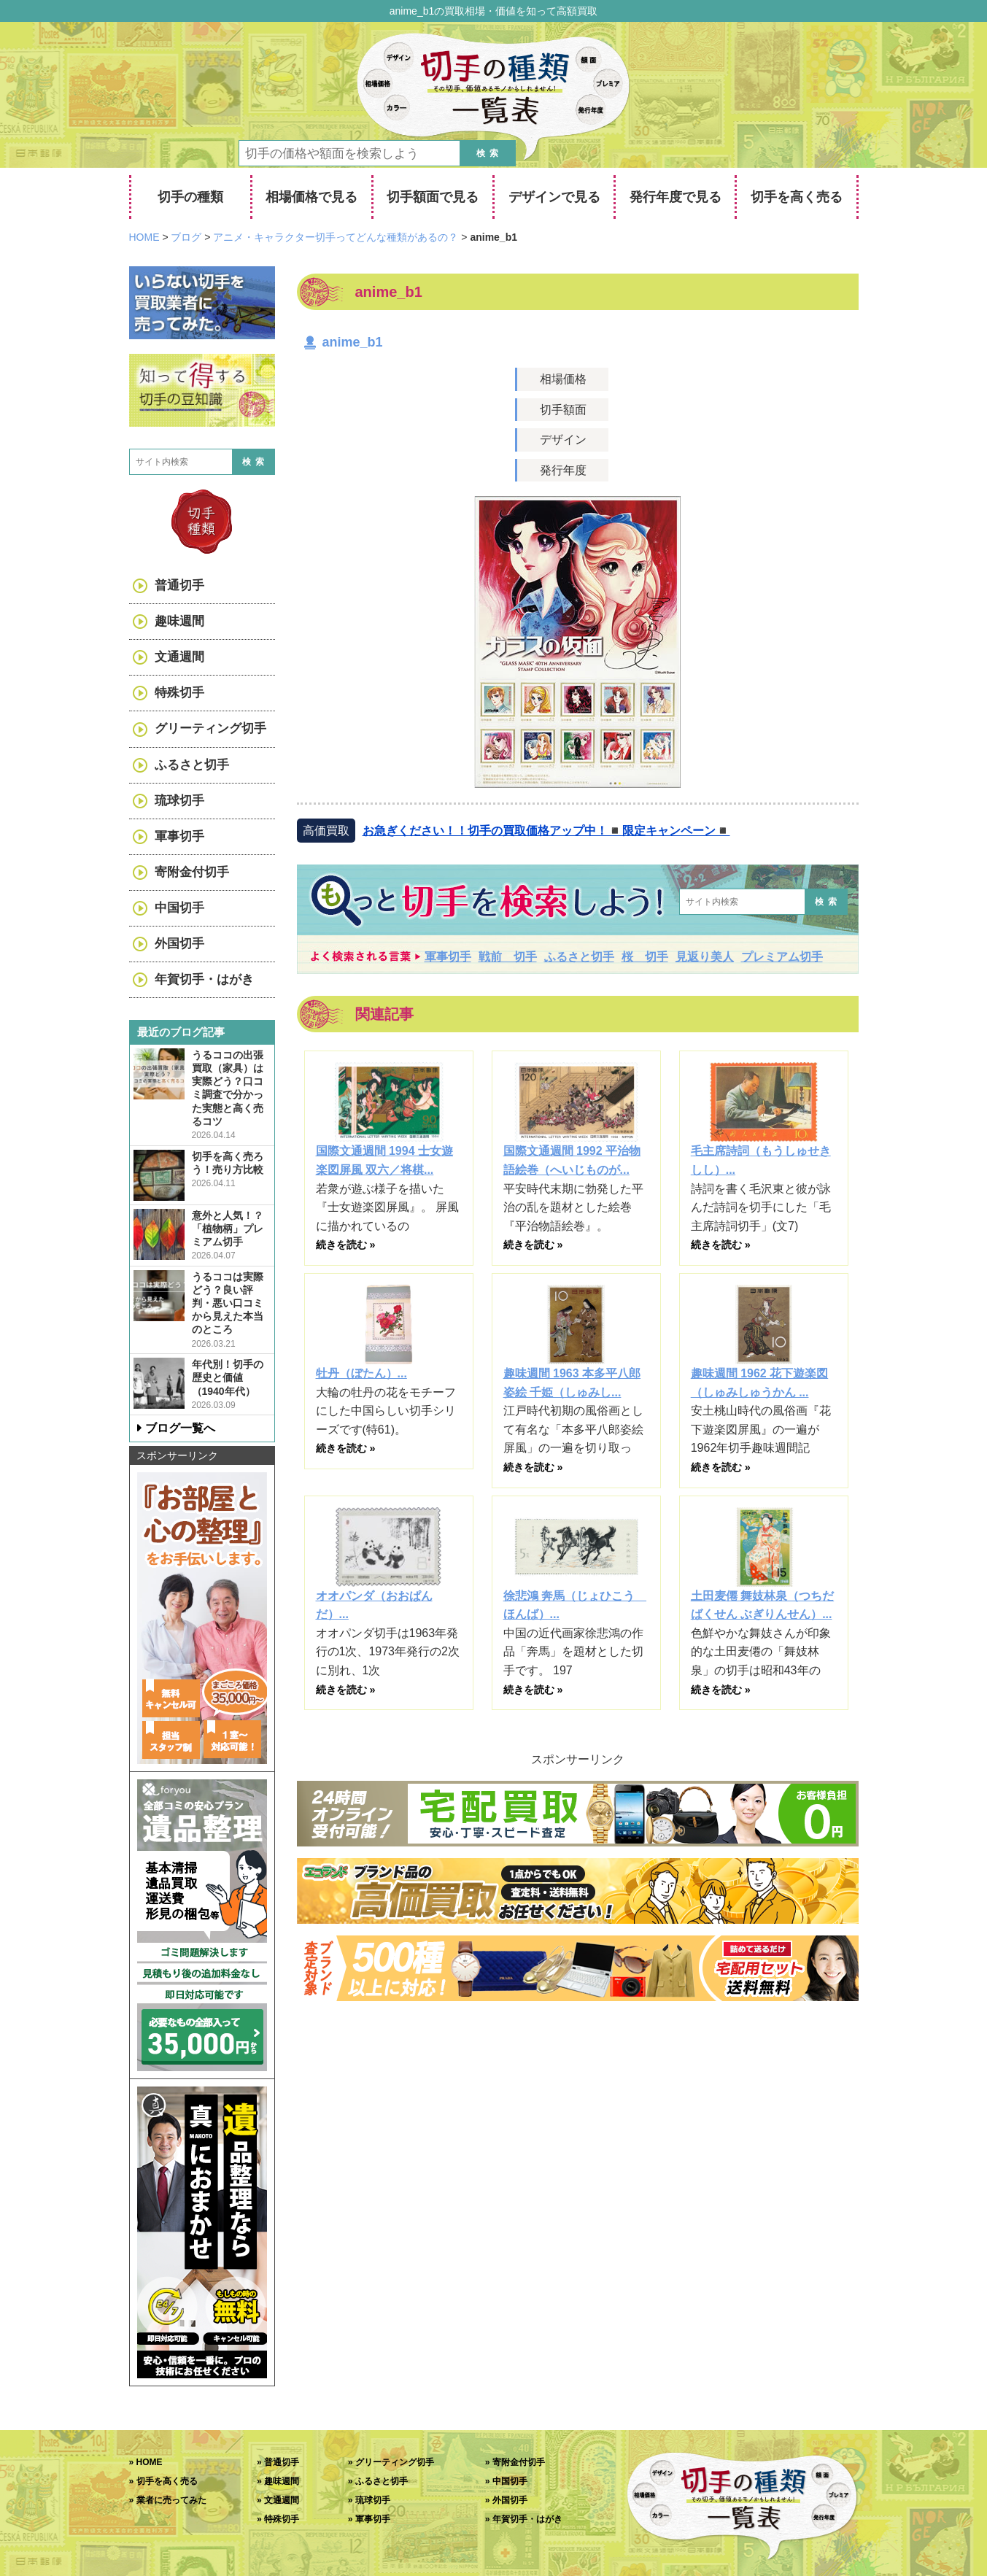 This screenshot has width=987, height=2576. Describe the element at coordinates (546, 830) in the screenshot. I see `お急ぎください！！切手の買取価格アップ中！◾️限定キャンペーン◾️` at that location.